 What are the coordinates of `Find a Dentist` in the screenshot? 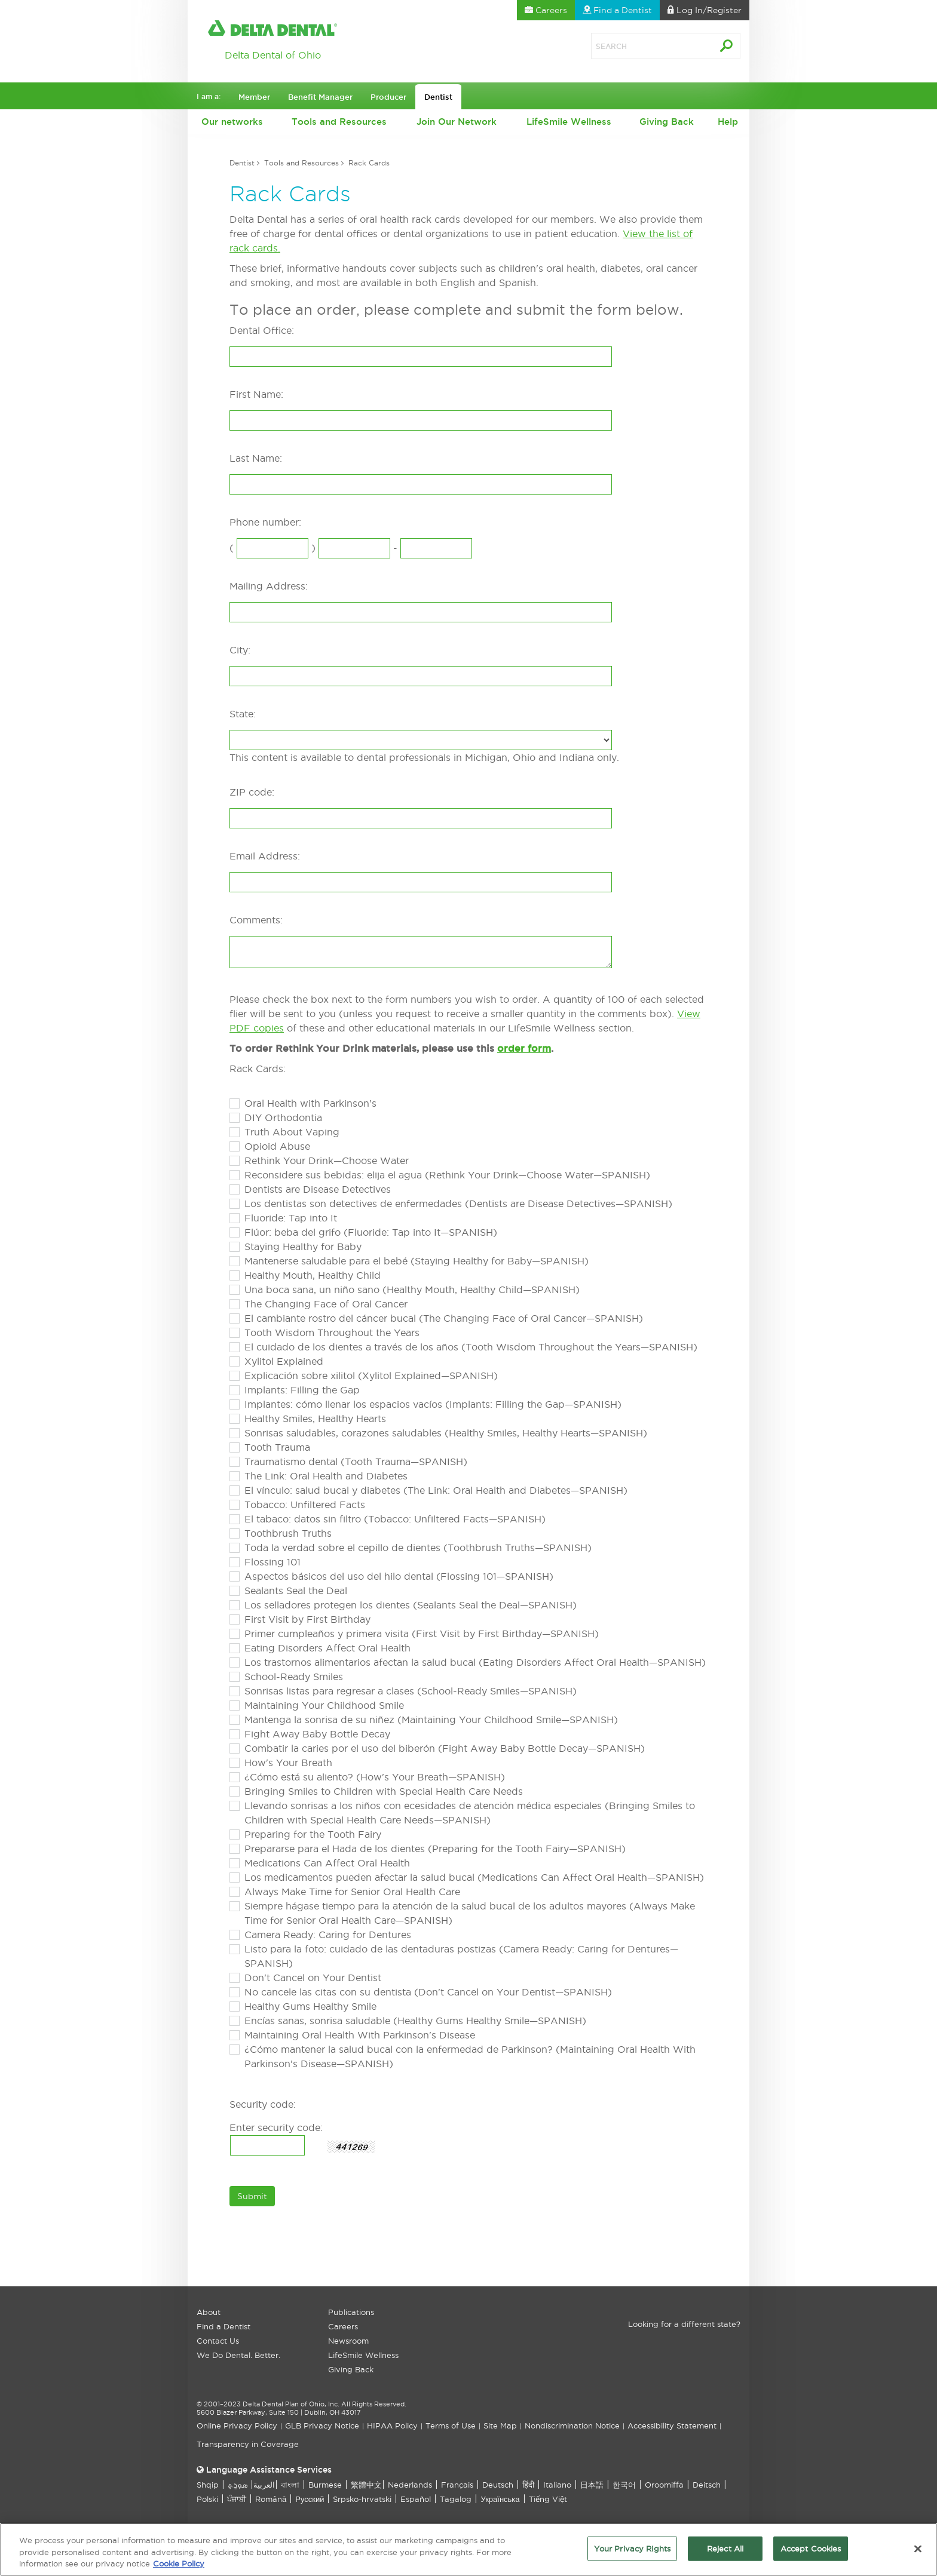 It's located at (223, 2326).